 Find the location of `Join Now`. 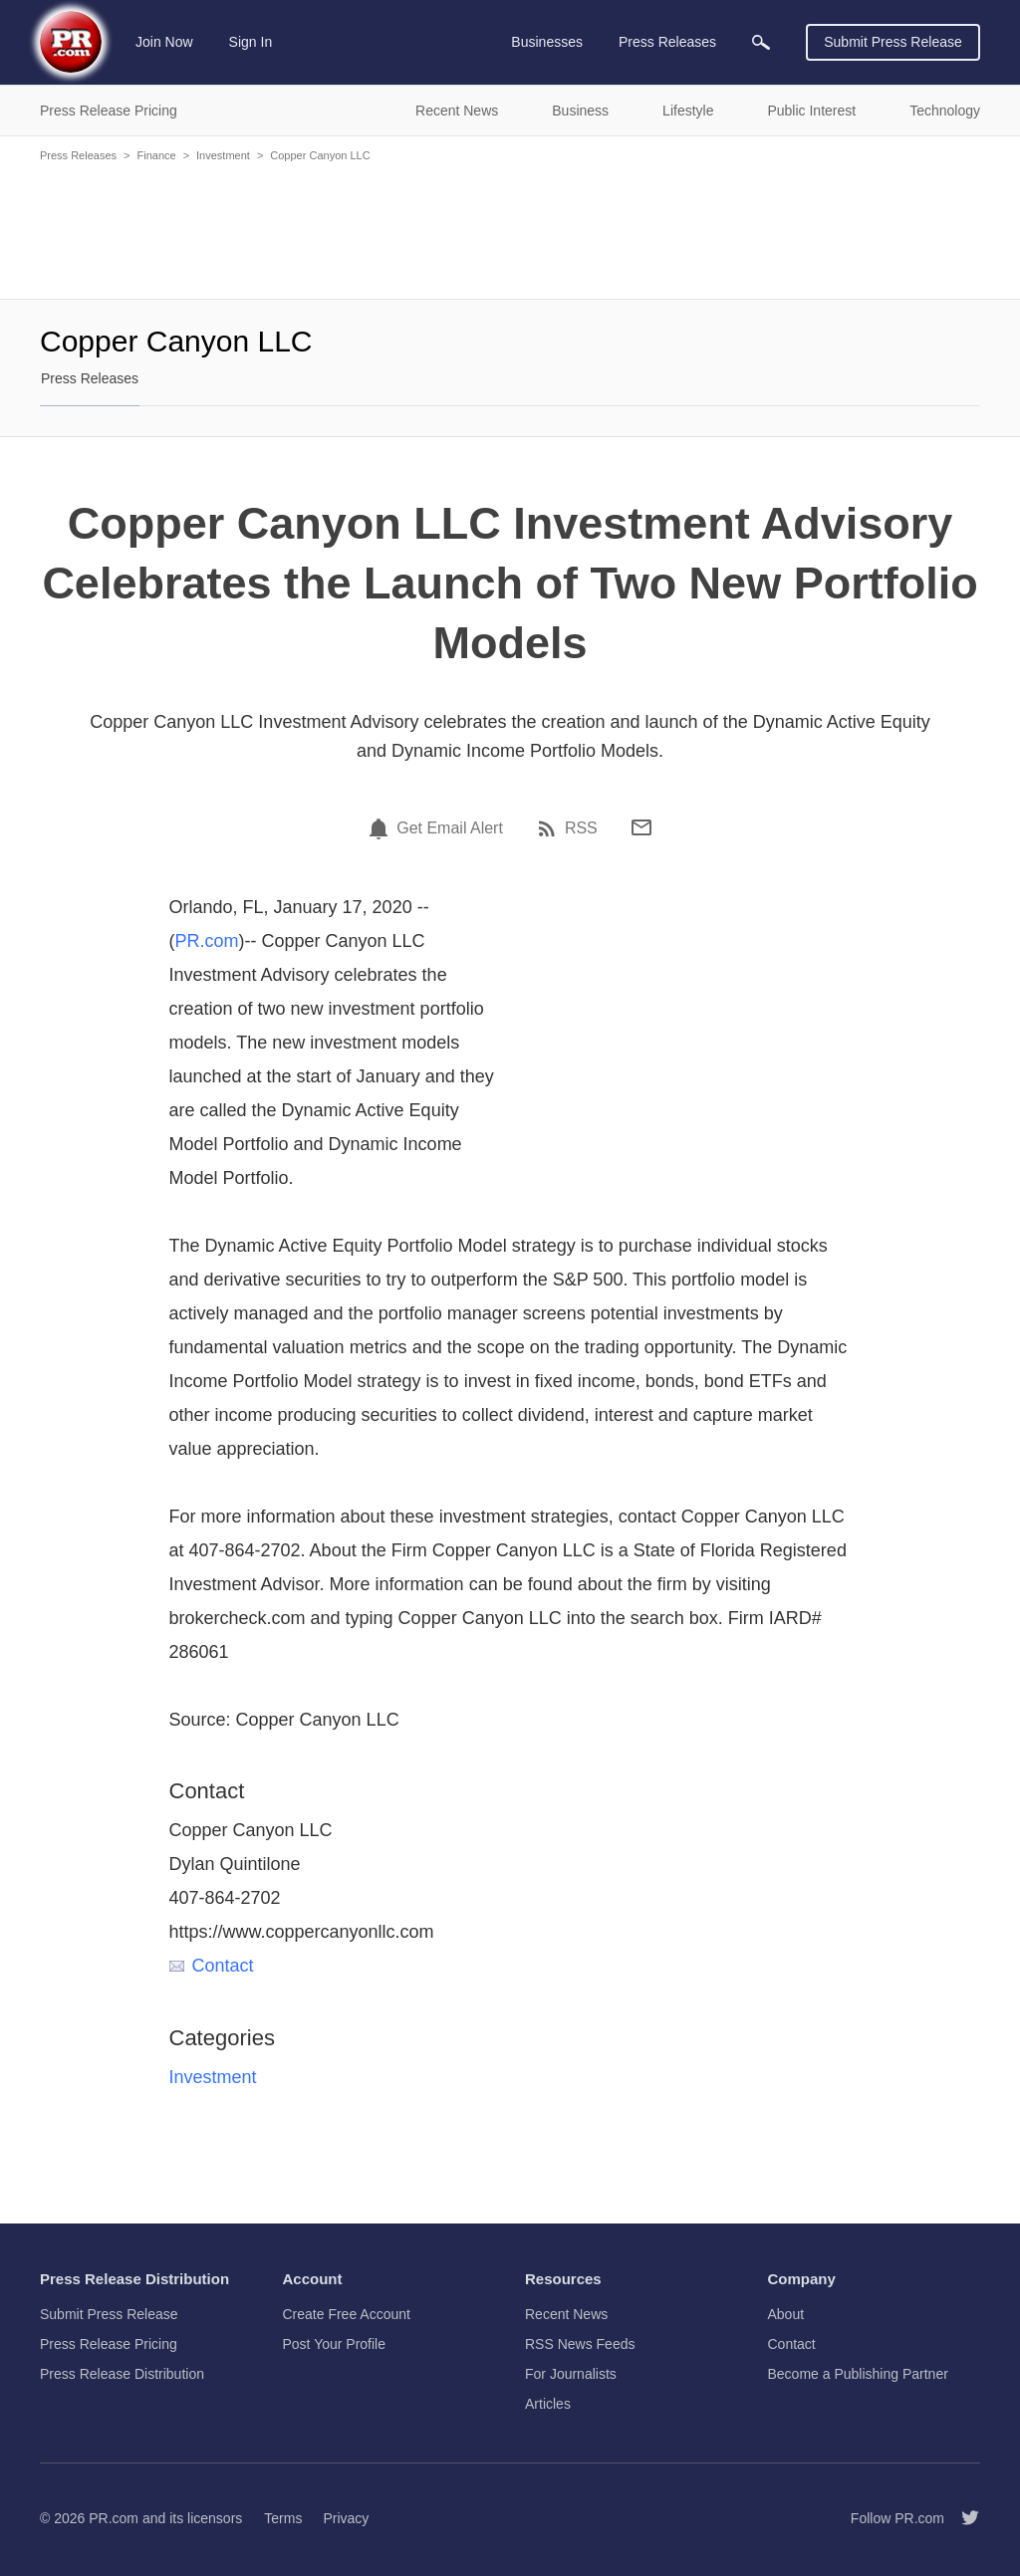

Join Now is located at coordinates (164, 42).